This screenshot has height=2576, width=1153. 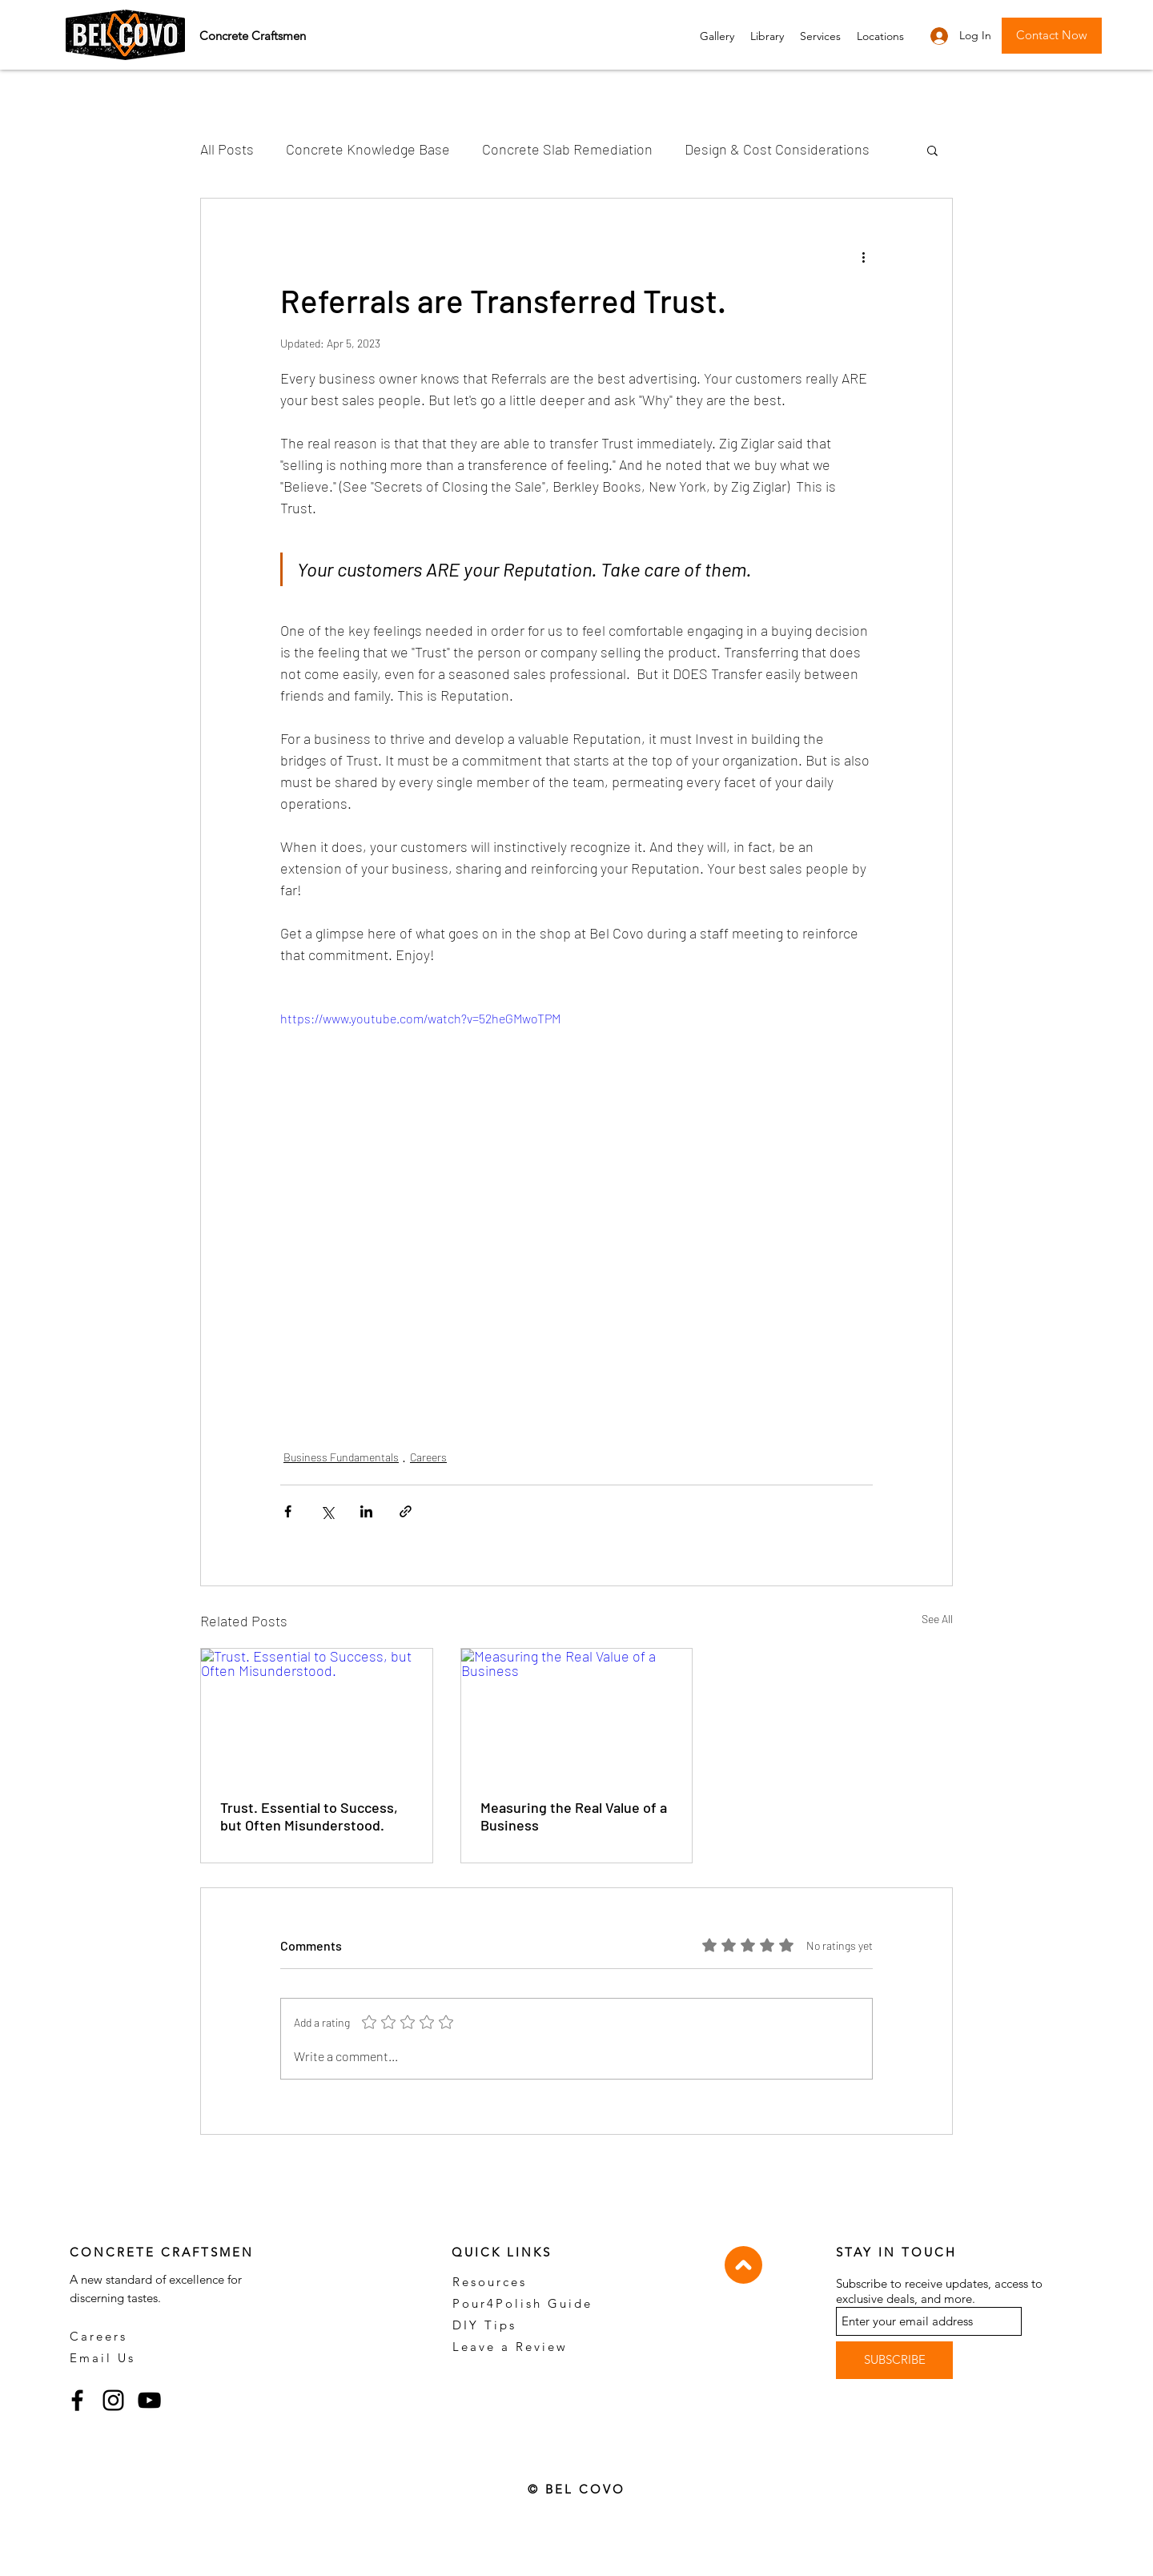 I want to click on [SUBSCRIBE], so click(x=894, y=2360).